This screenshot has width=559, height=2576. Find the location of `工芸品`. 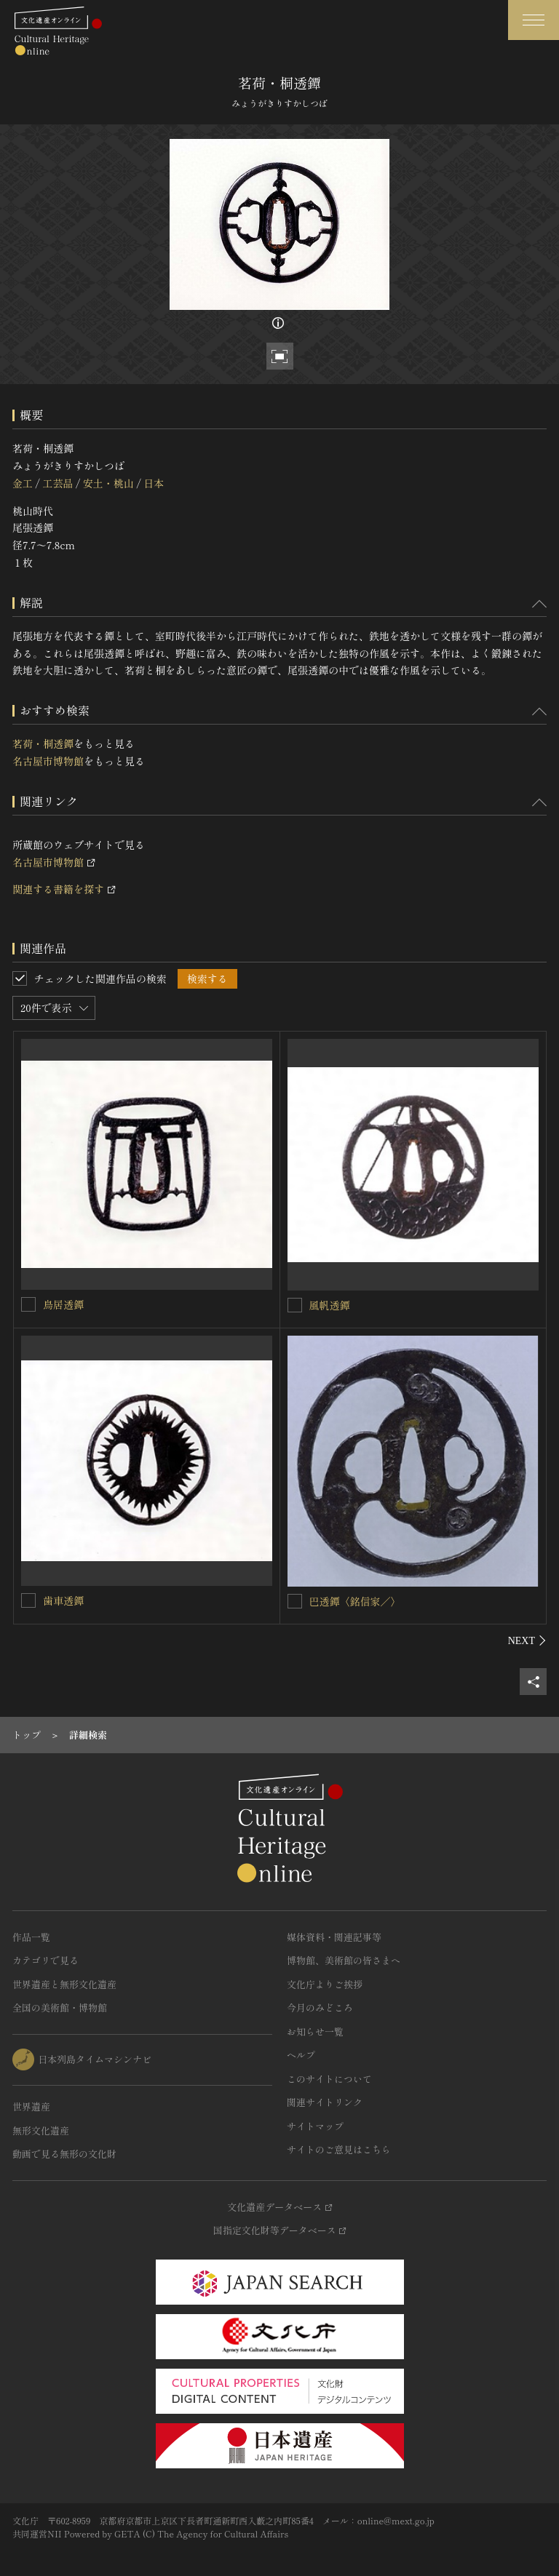

工芸品 is located at coordinates (57, 483).